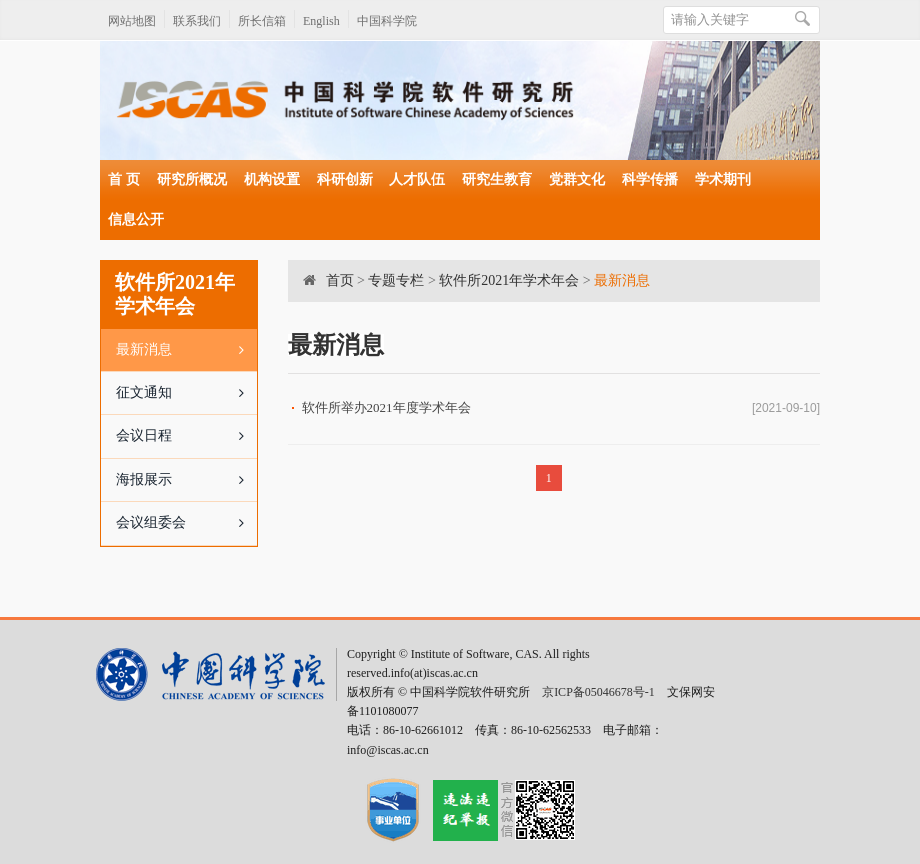  What do you see at coordinates (186, 523) in the screenshot?
I see `会议组委会` at bounding box center [186, 523].